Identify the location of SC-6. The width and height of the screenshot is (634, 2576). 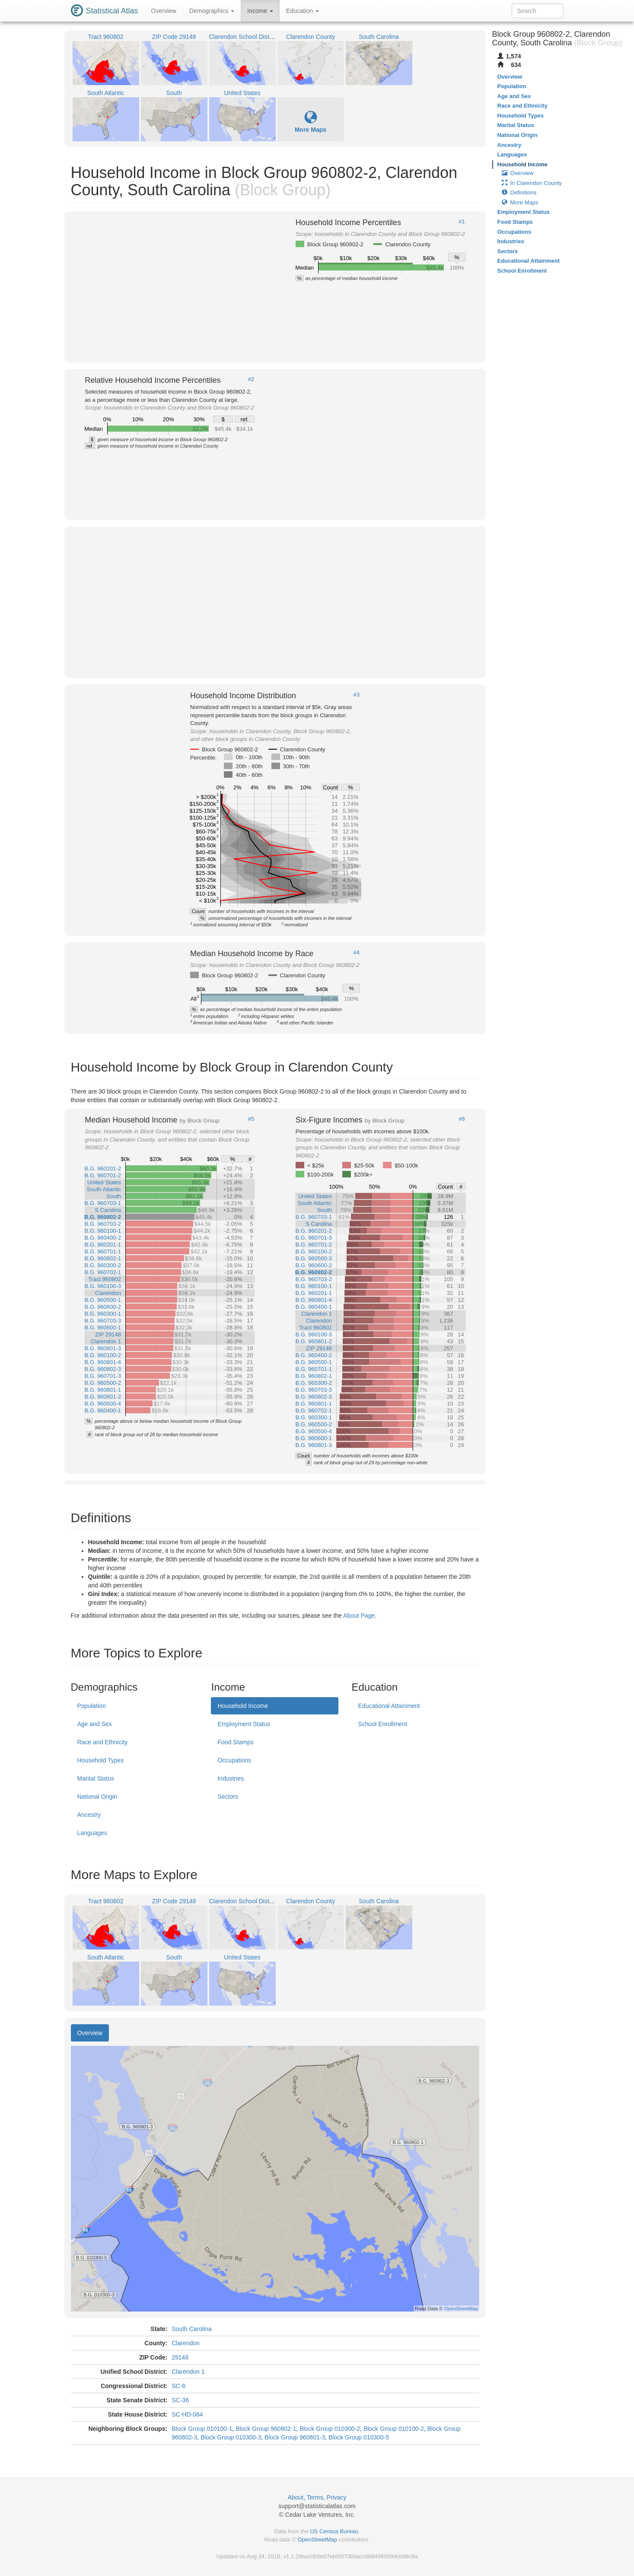
(178, 2385).